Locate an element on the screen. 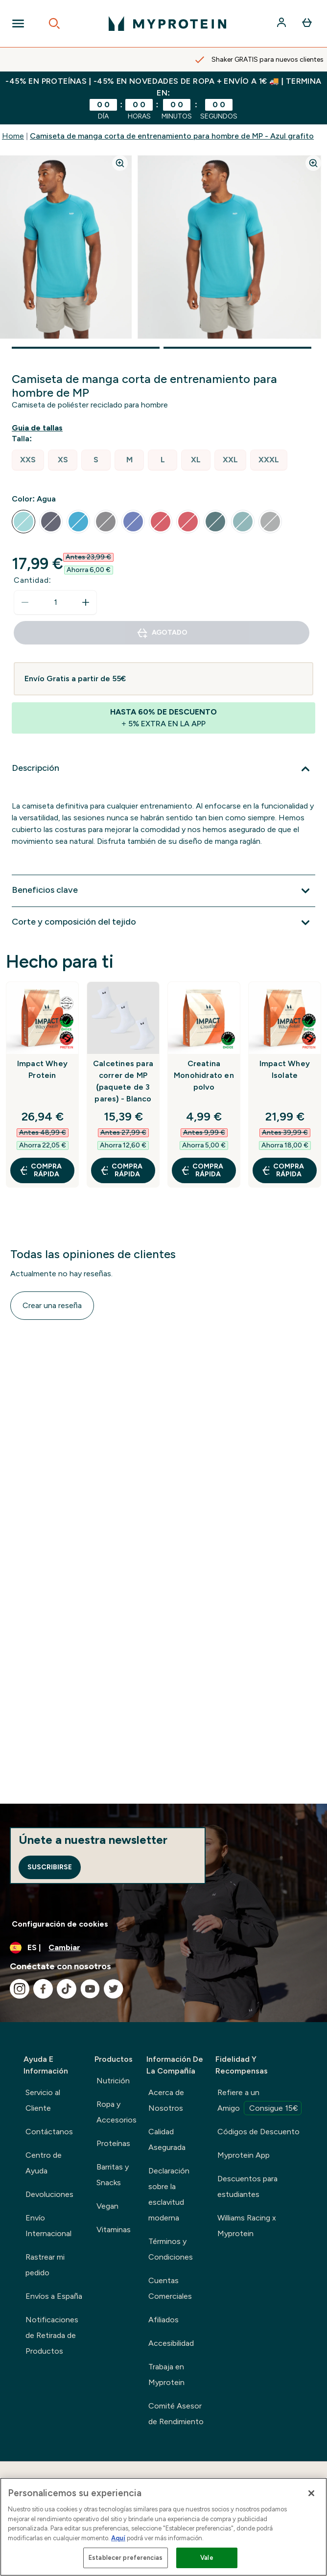  [Expandir Beneficios clave] is located at coordinates (163, 890).